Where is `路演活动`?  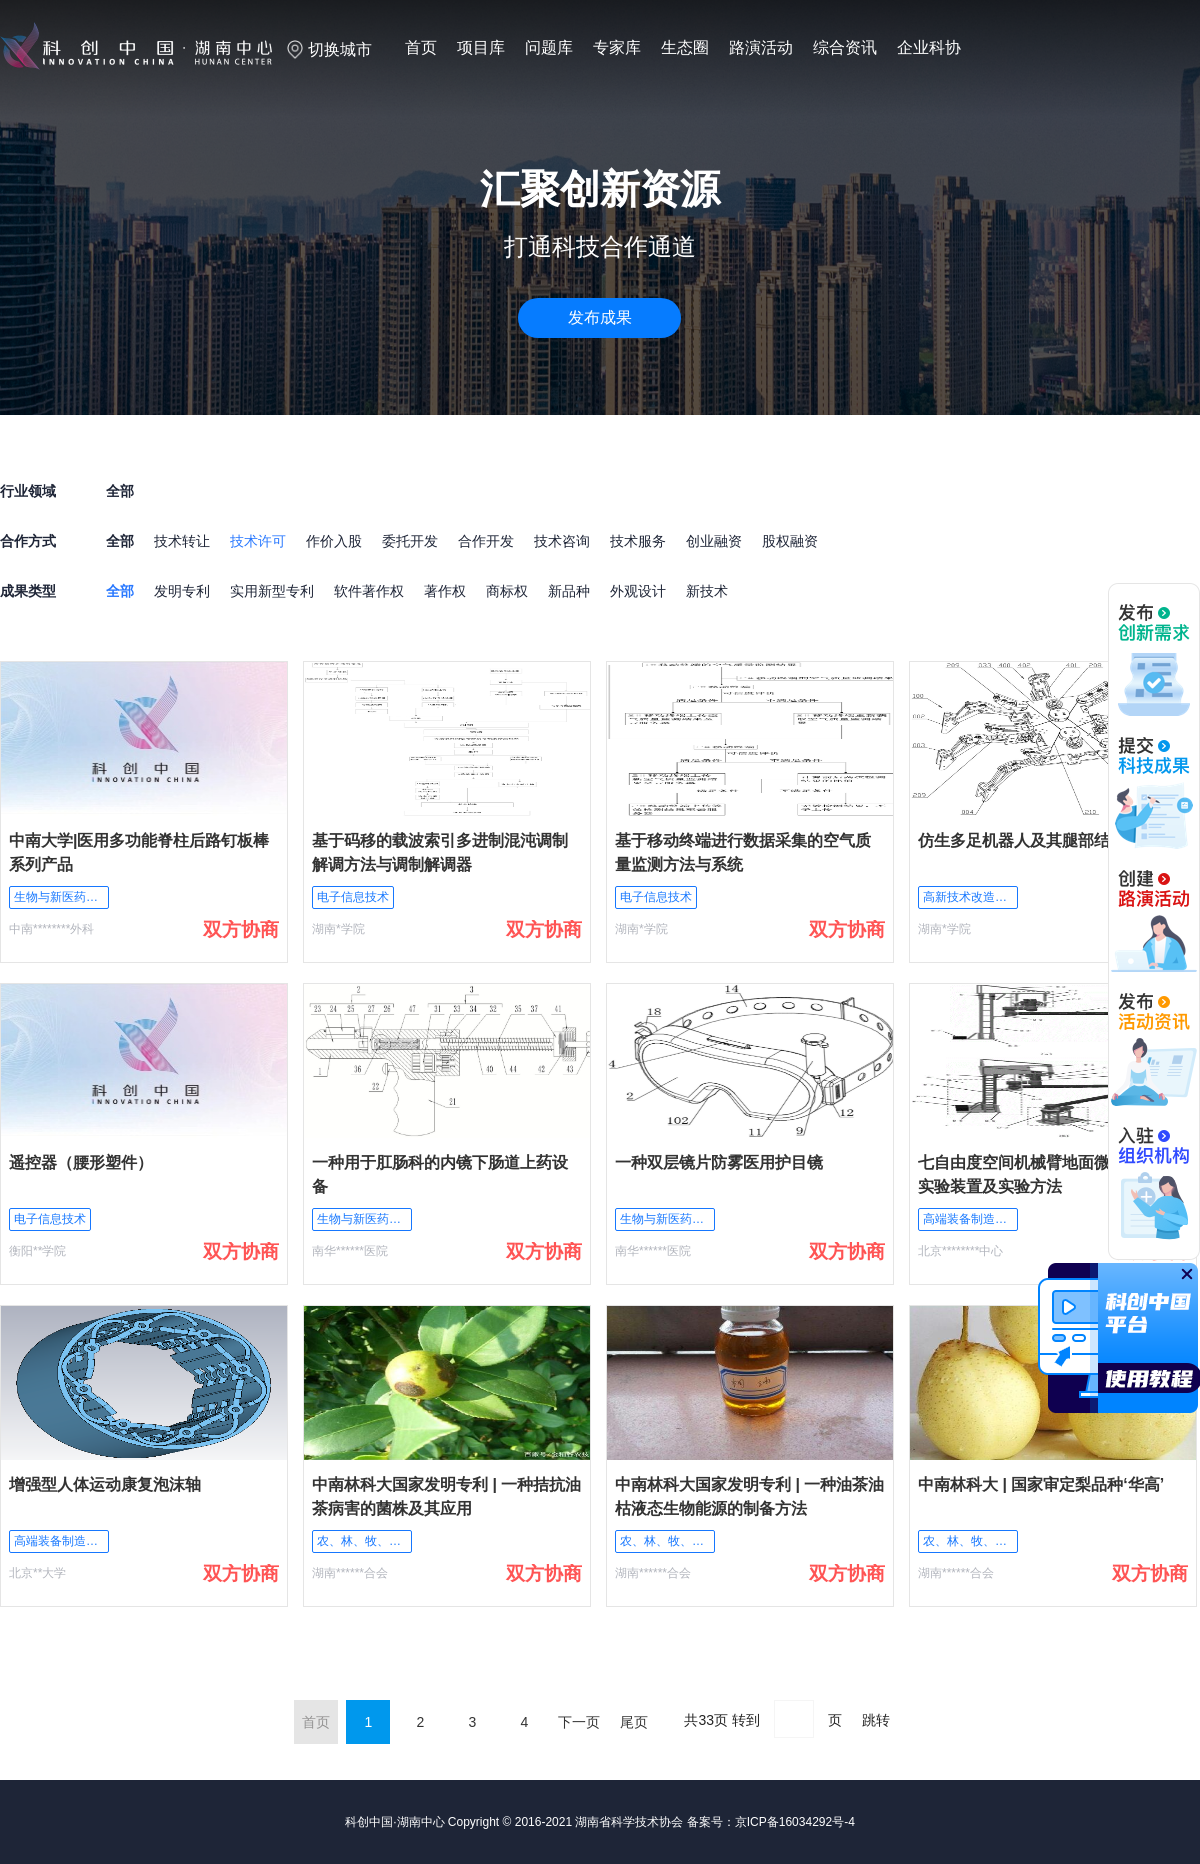
路演活动 is located at coordinates (761, 47).